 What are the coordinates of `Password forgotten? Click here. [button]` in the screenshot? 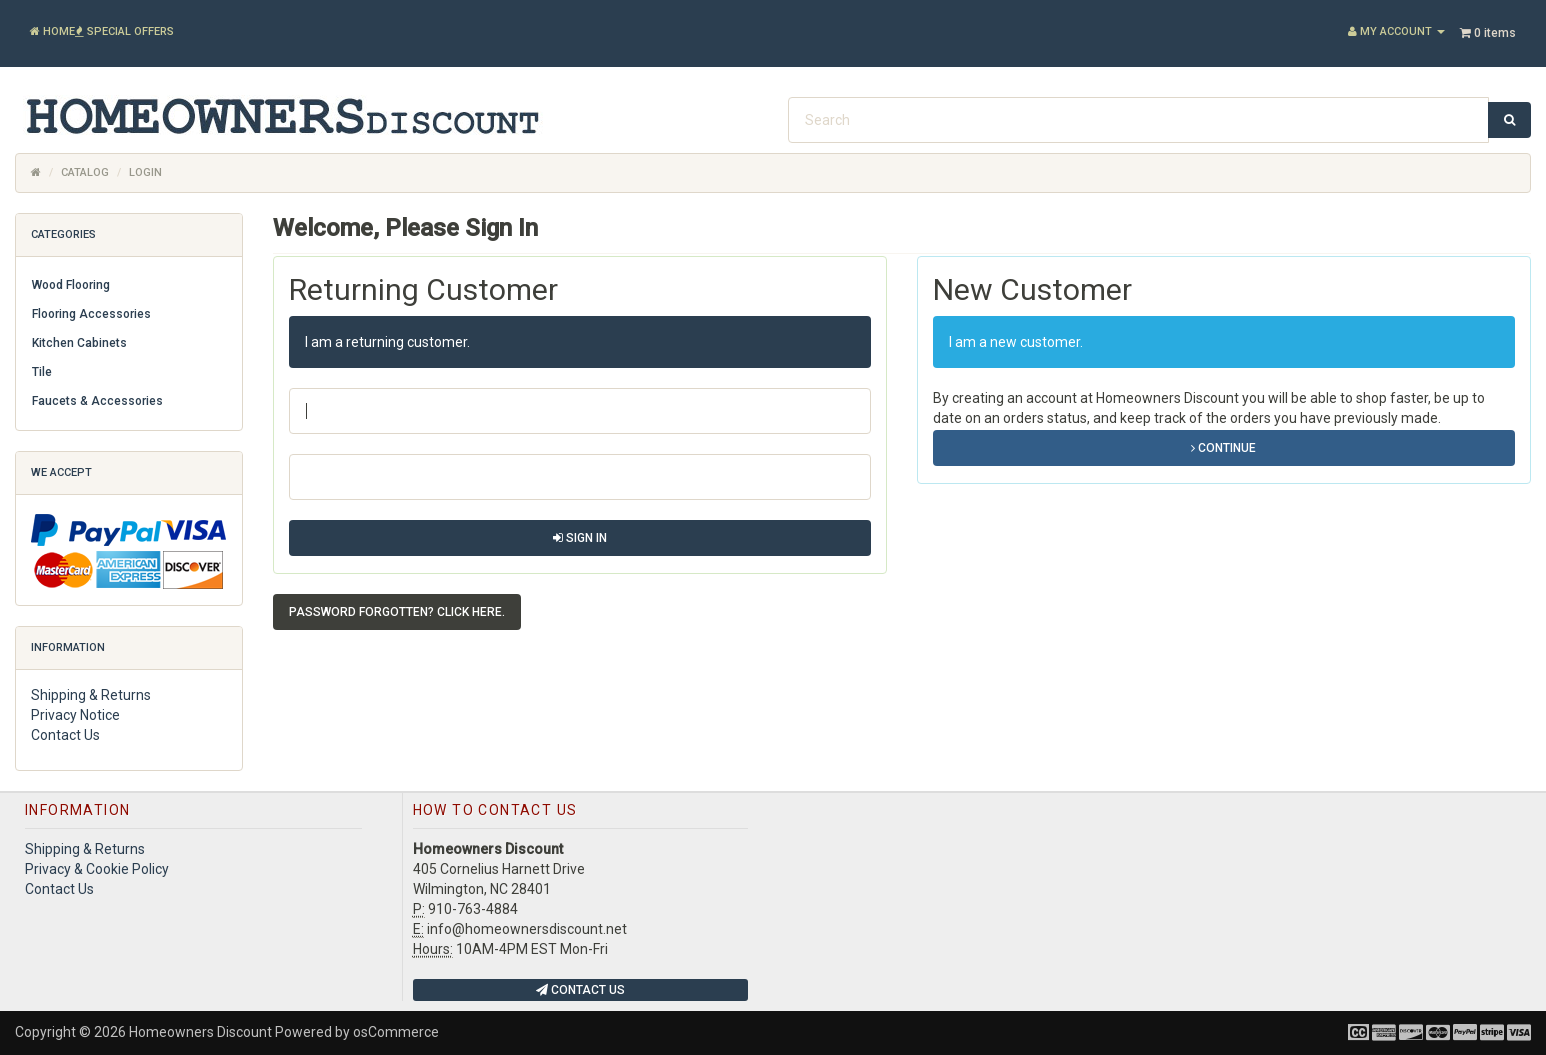 It's located at (397, 612).